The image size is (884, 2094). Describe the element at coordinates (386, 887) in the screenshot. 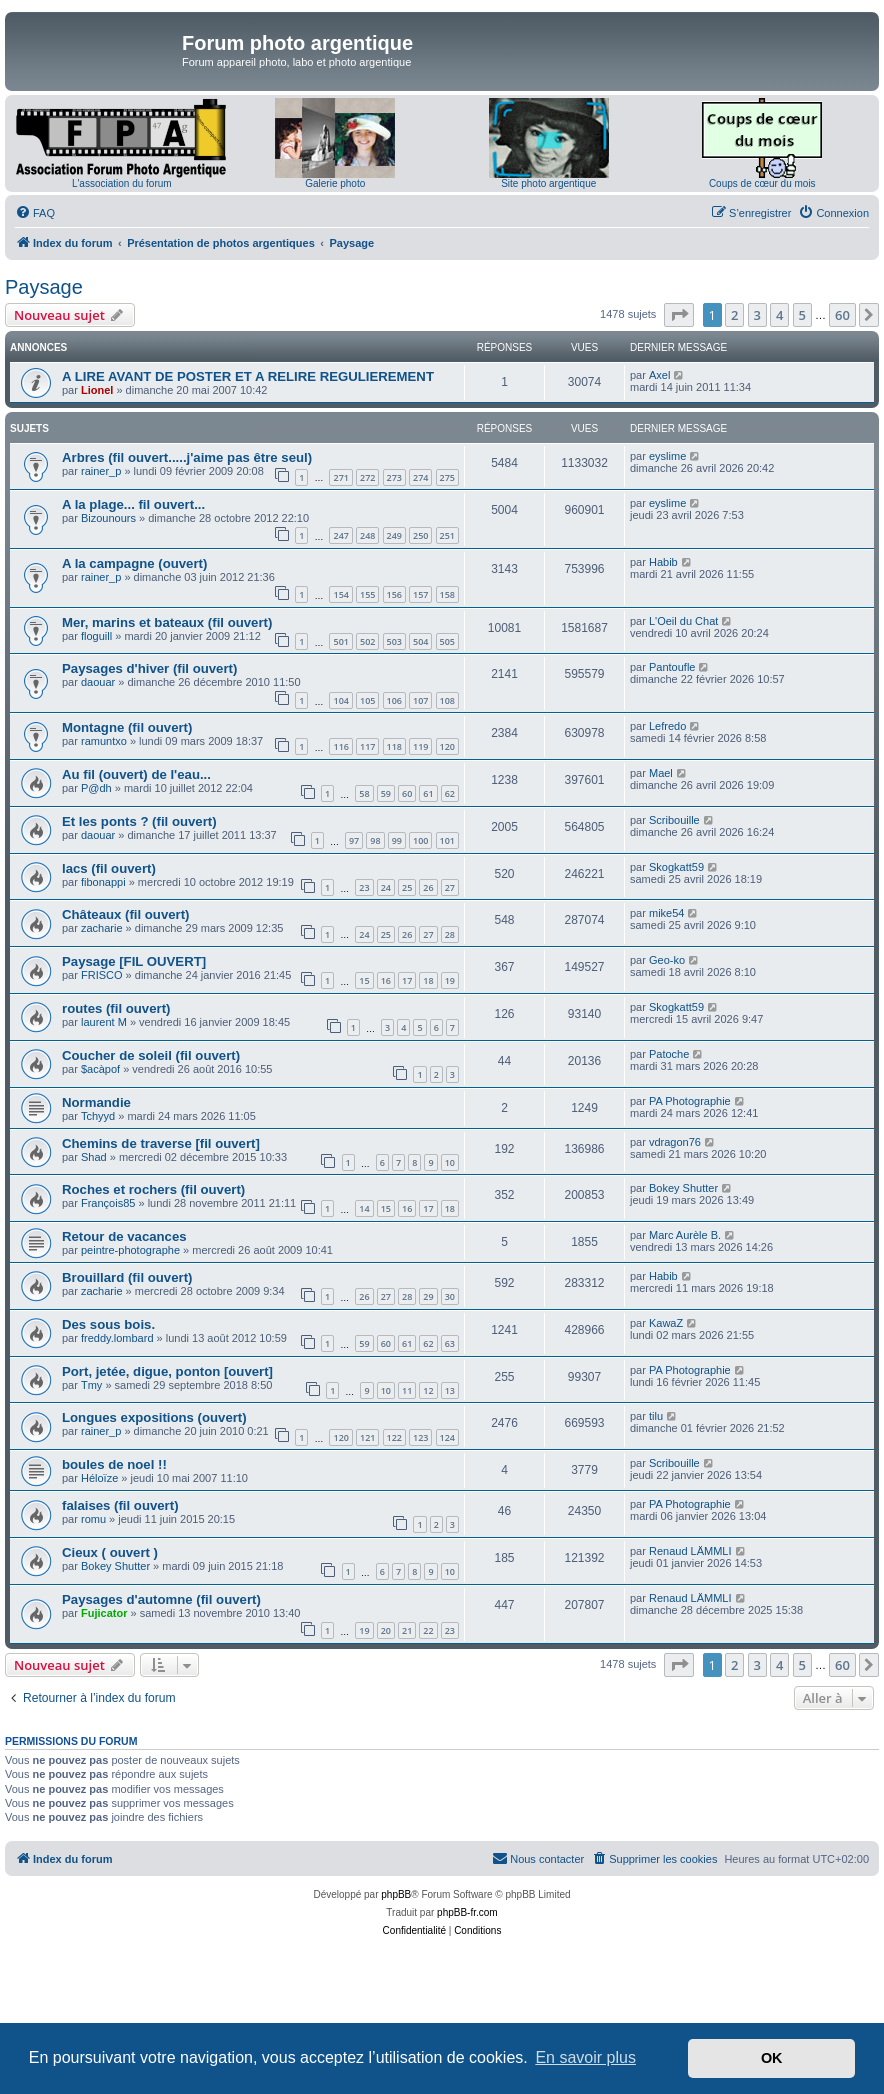

I see `24` at that location.